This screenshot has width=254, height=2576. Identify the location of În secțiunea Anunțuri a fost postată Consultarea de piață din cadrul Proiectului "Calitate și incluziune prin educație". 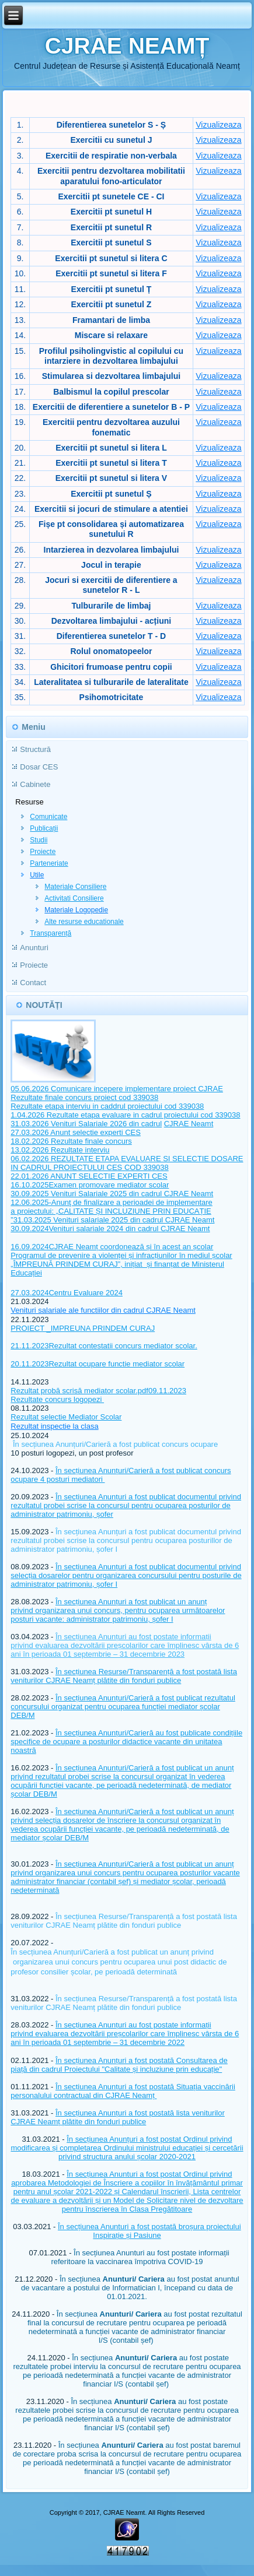
(119, 2065).